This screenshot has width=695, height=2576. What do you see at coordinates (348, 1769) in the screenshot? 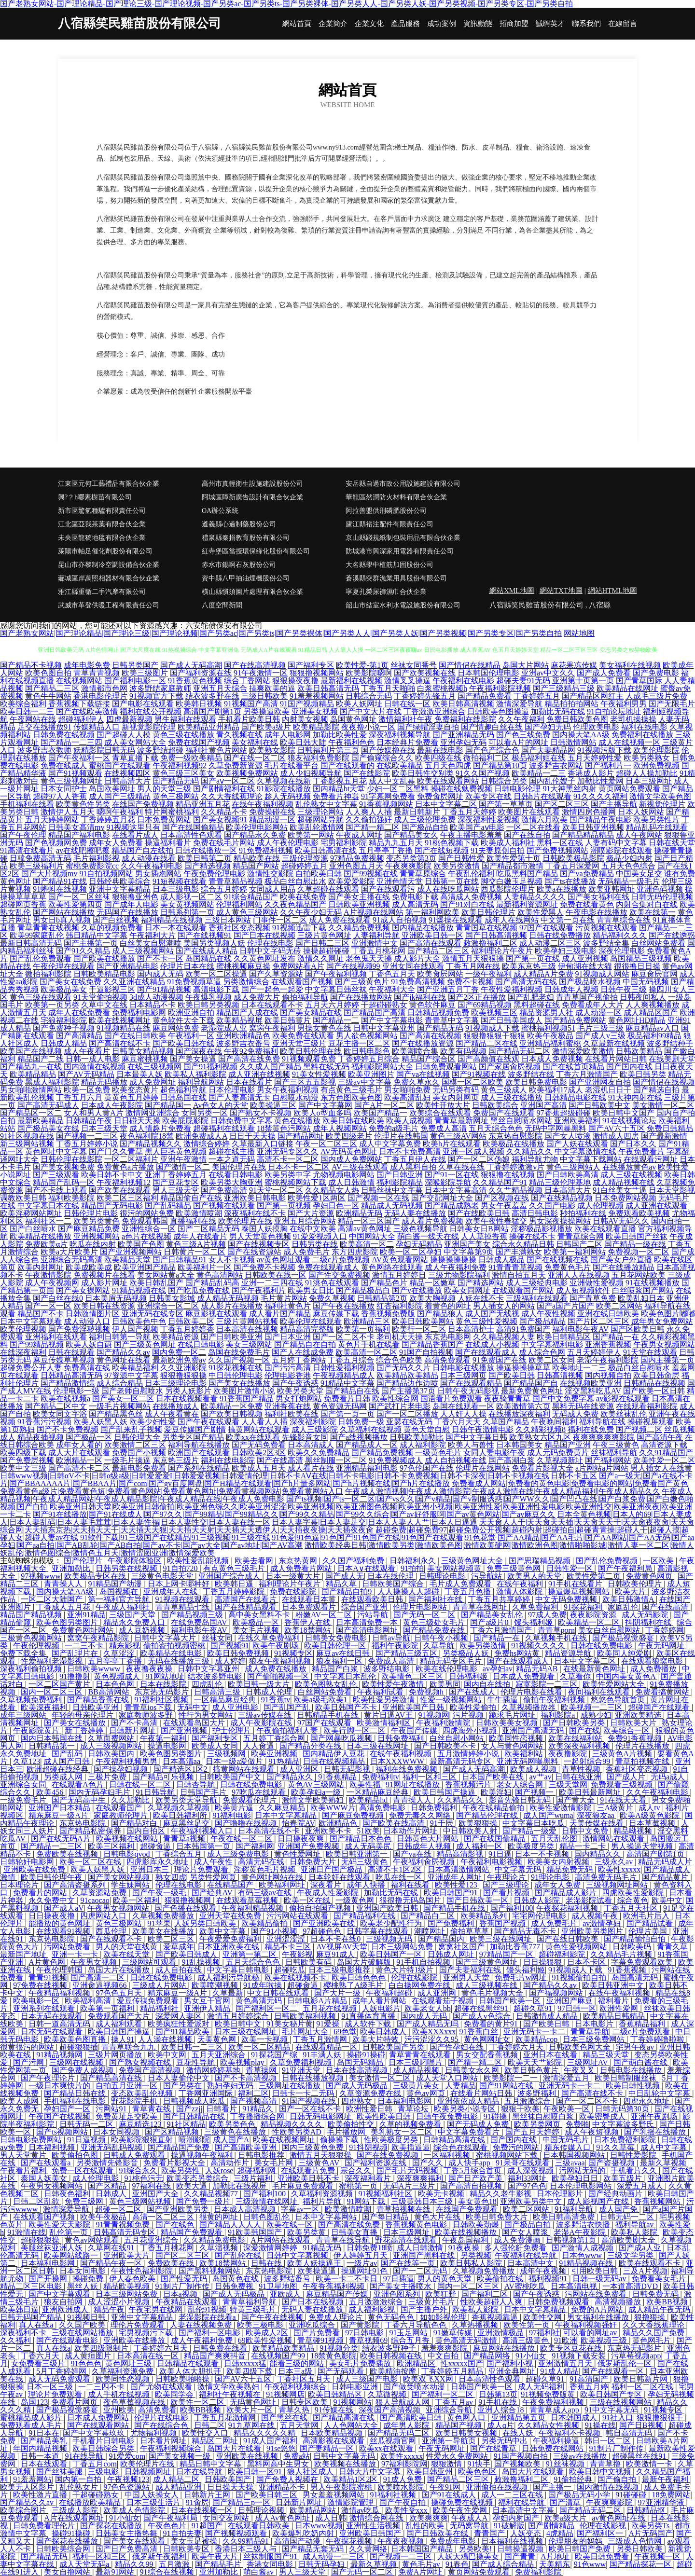
I see `日韩无码影视` at bounding box center [348, 1769].